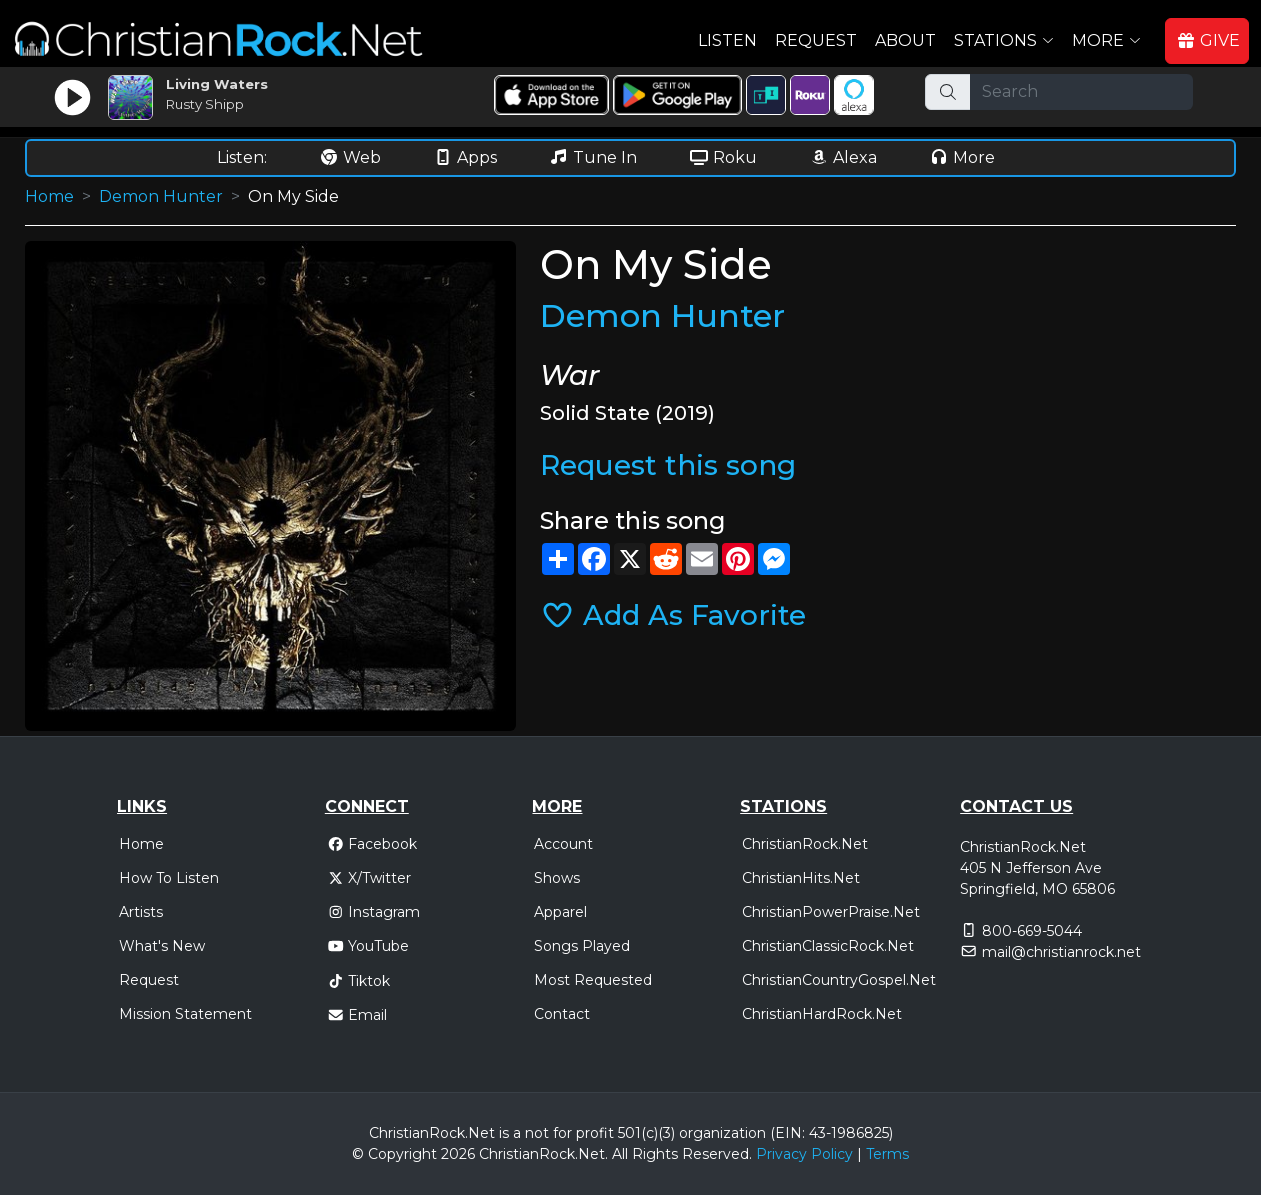 This screenshot has width=1261, height=1195. I want to click on [Search], so click(1081, 92).